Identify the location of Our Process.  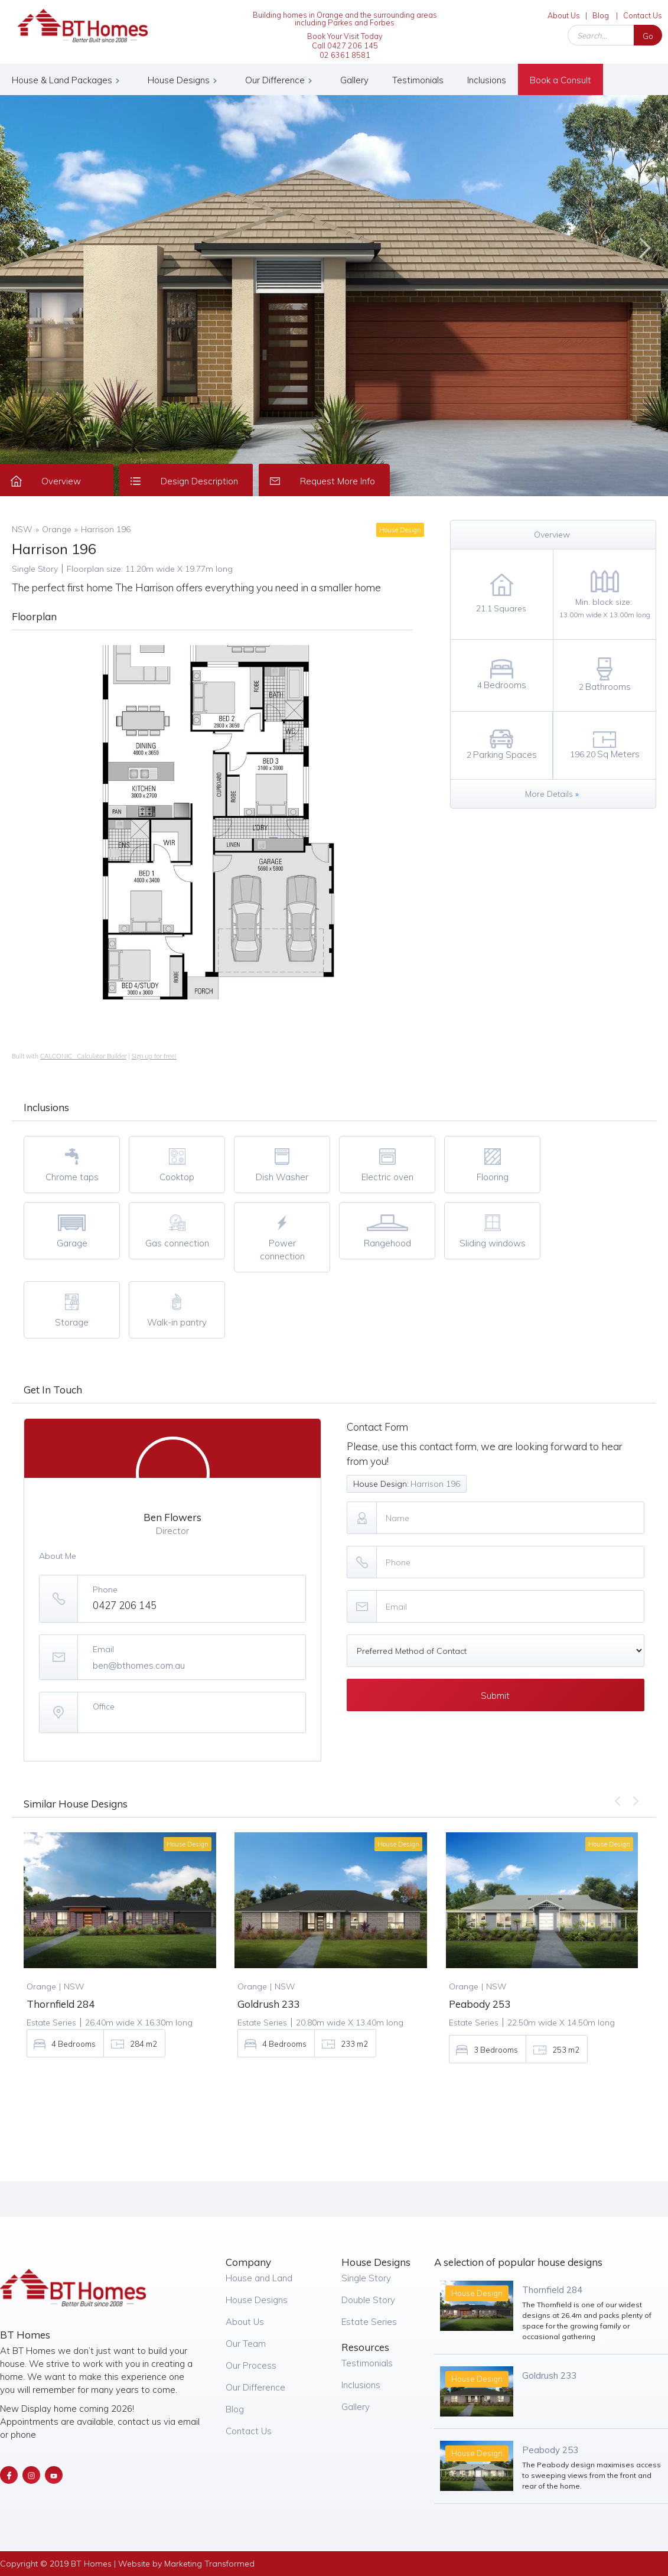
(251, 2365).